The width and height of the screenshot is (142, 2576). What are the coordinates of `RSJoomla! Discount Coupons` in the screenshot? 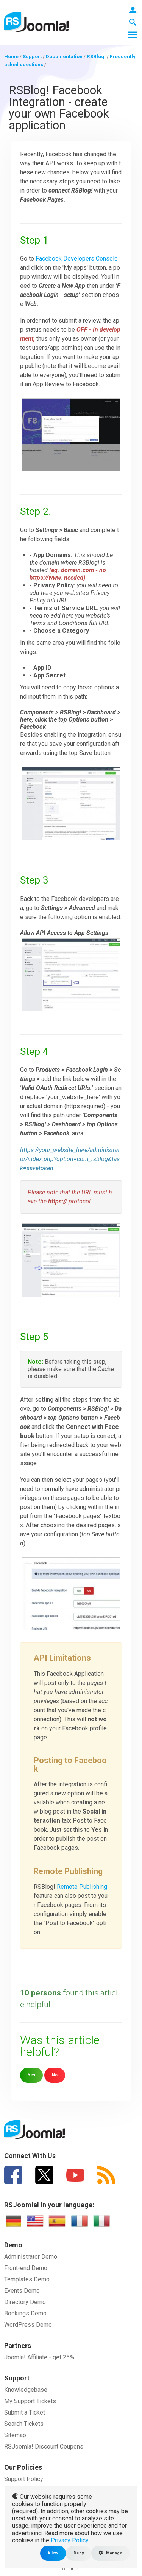 It's located at (43, 2446).